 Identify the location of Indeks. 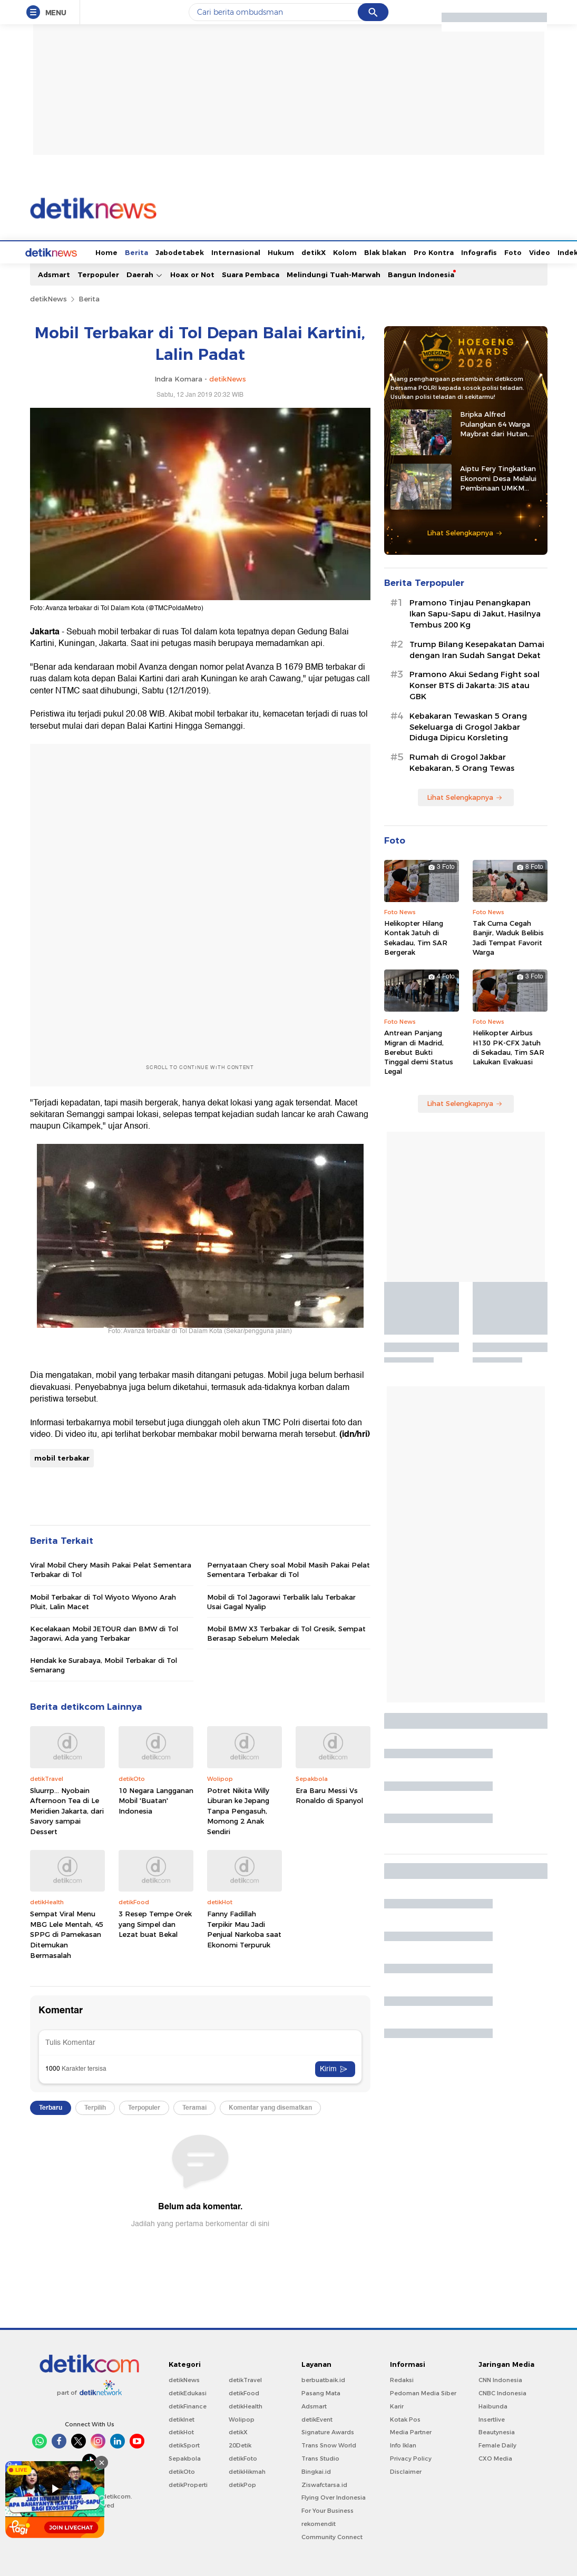
(530, 251).